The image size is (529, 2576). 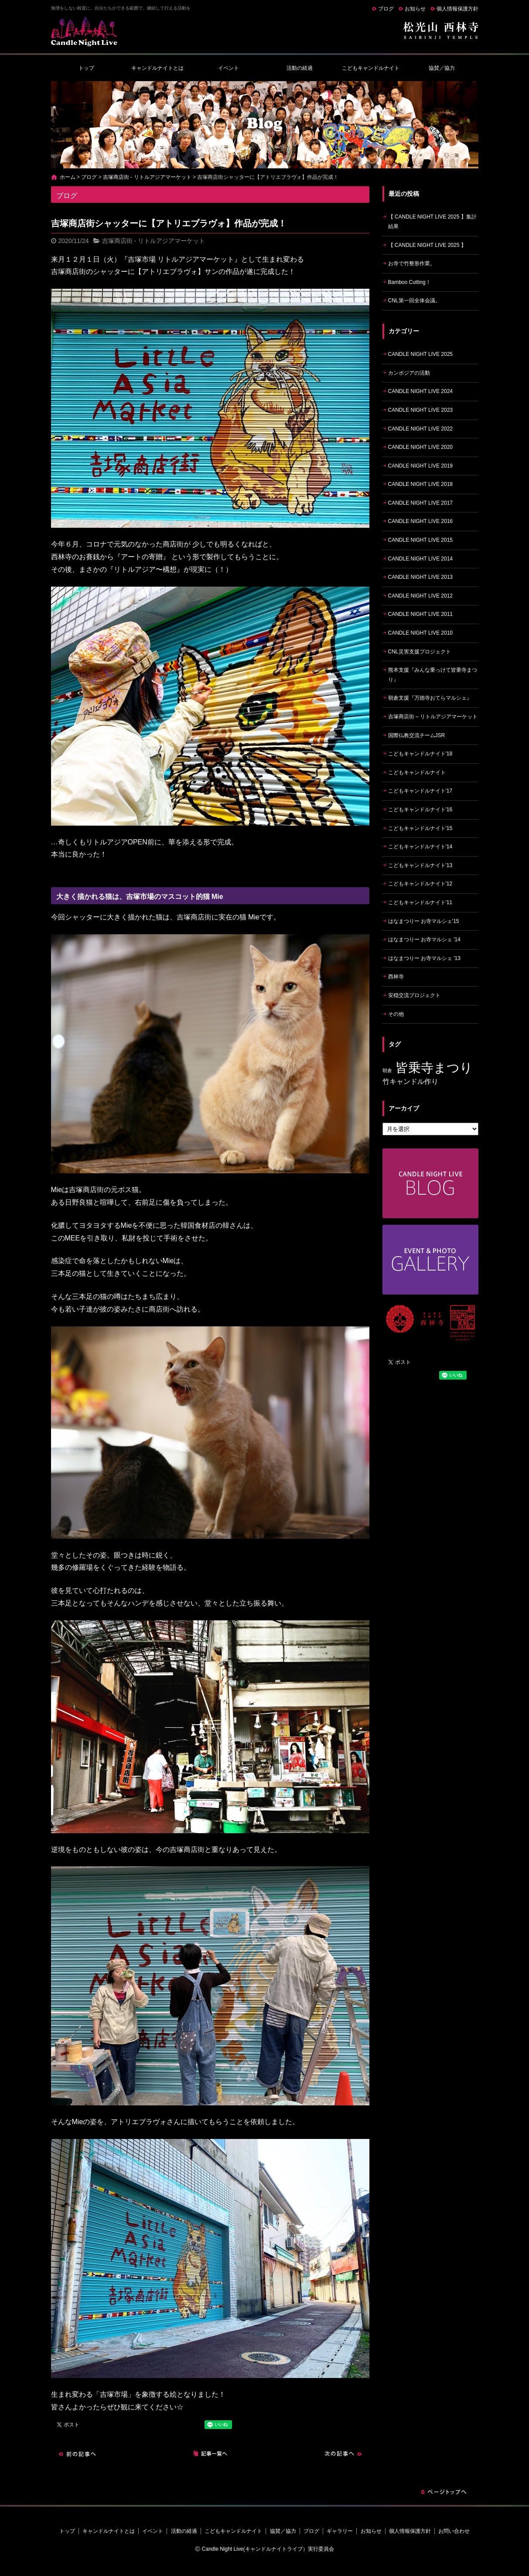 What do you see at coordinates (420, 902) in the screenshot?
I see `こどもキャンドルナイト'11` at bounding box center [420, 902].